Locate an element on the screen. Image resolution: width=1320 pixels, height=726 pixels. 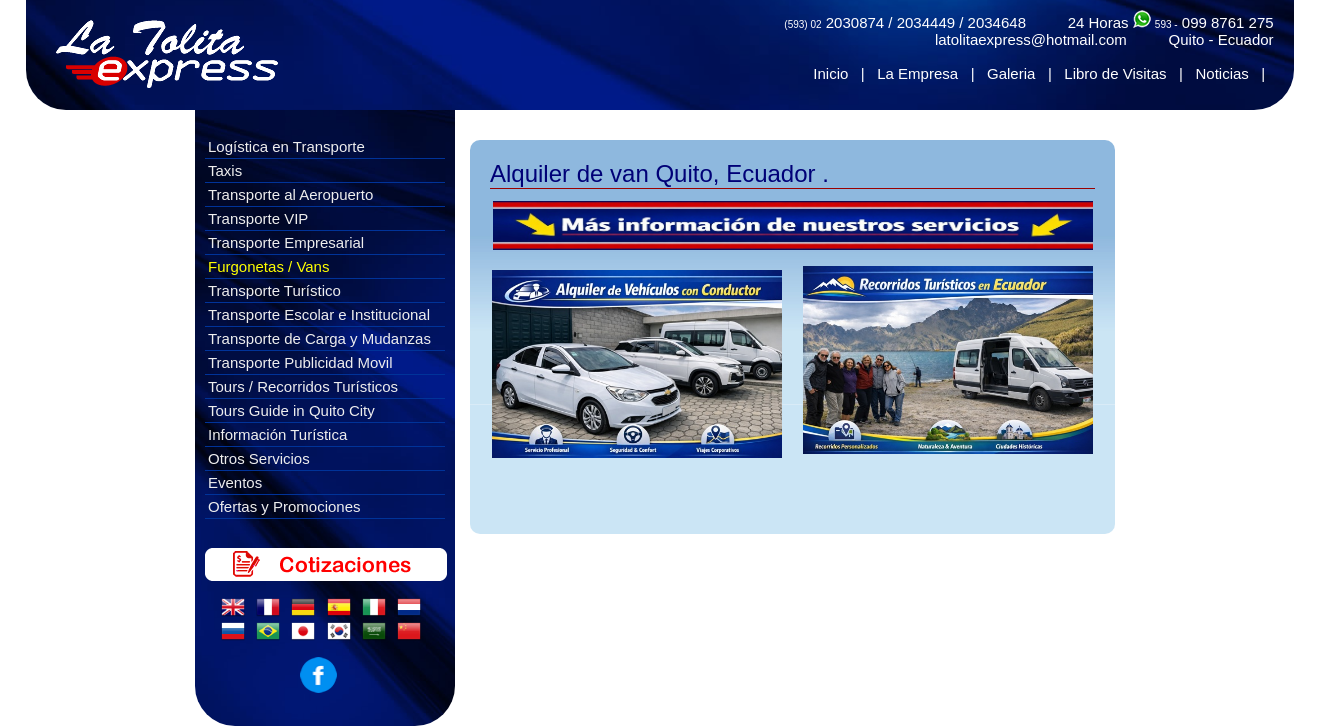
Tours / Recorridos Turísticos is located at coordinates (303, 386).